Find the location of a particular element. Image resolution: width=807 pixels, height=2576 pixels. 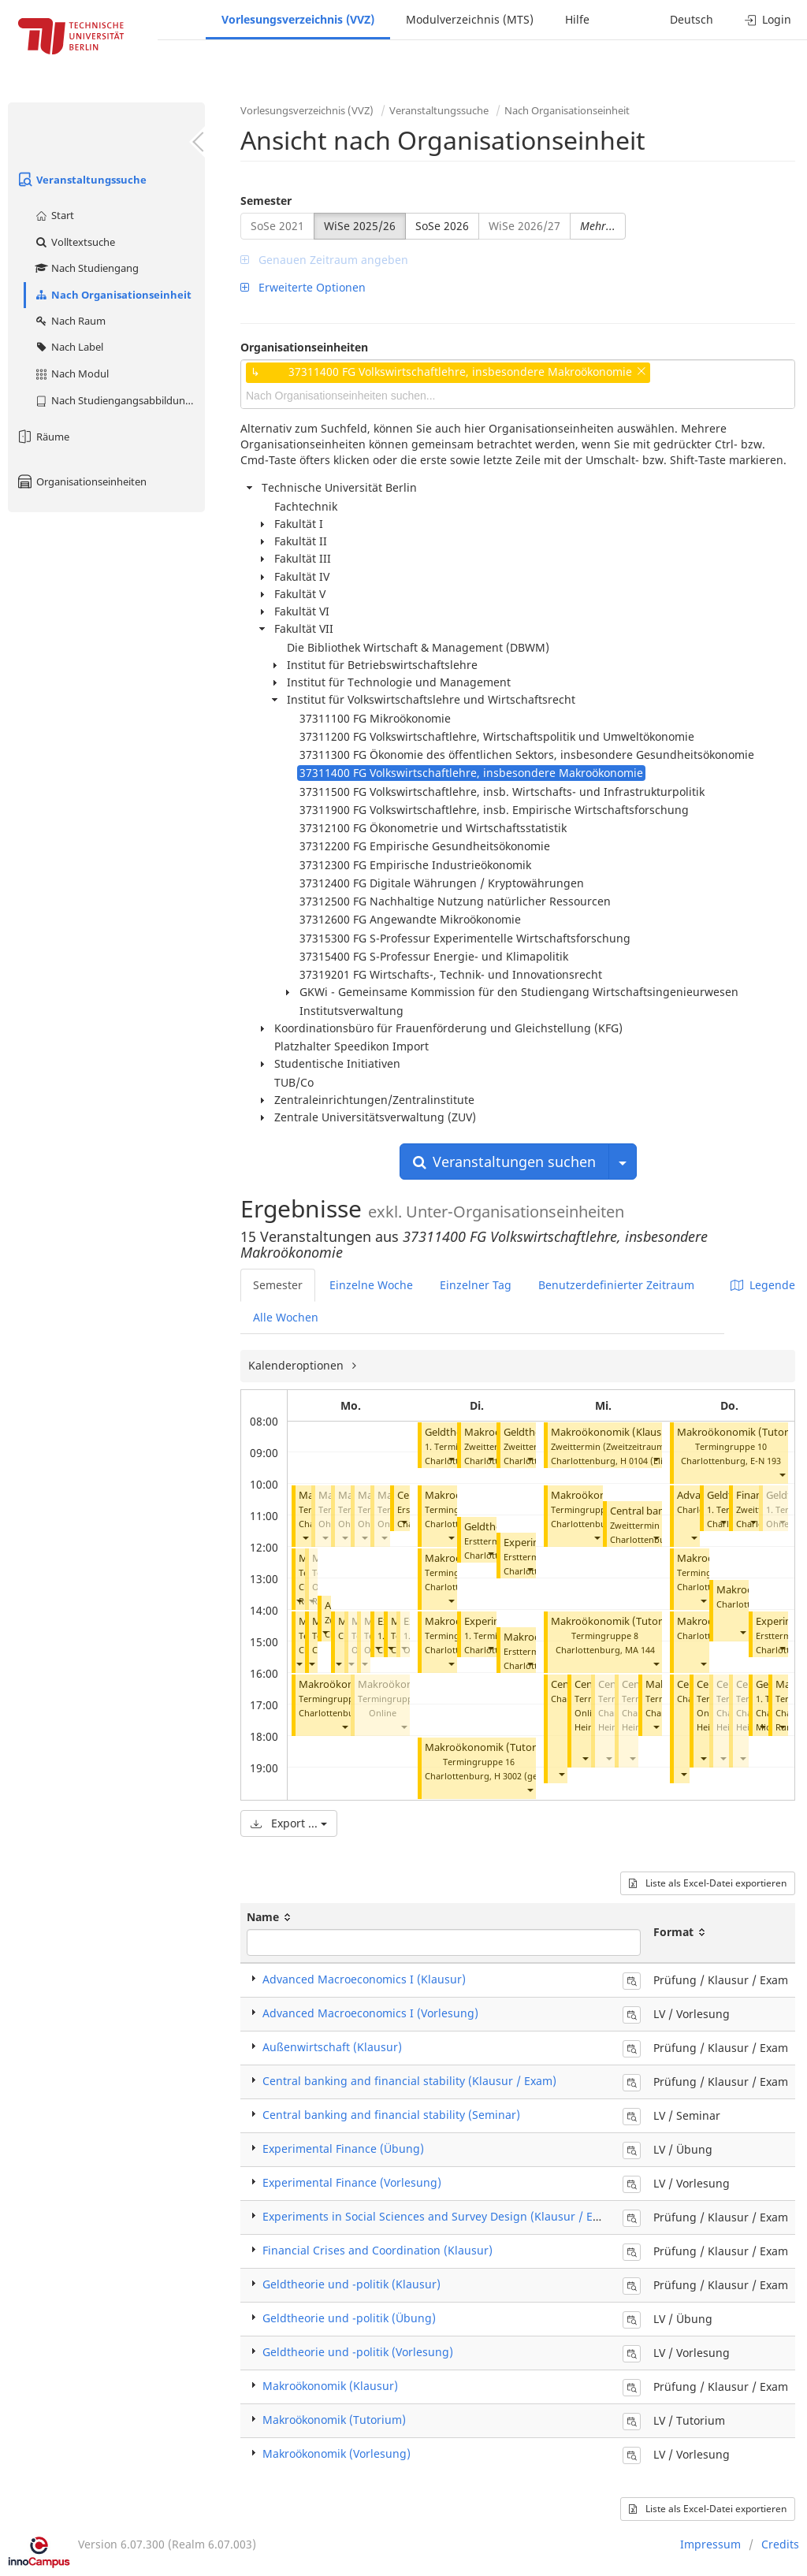

Einzelner Tag is located at coordinates (475, 1284).